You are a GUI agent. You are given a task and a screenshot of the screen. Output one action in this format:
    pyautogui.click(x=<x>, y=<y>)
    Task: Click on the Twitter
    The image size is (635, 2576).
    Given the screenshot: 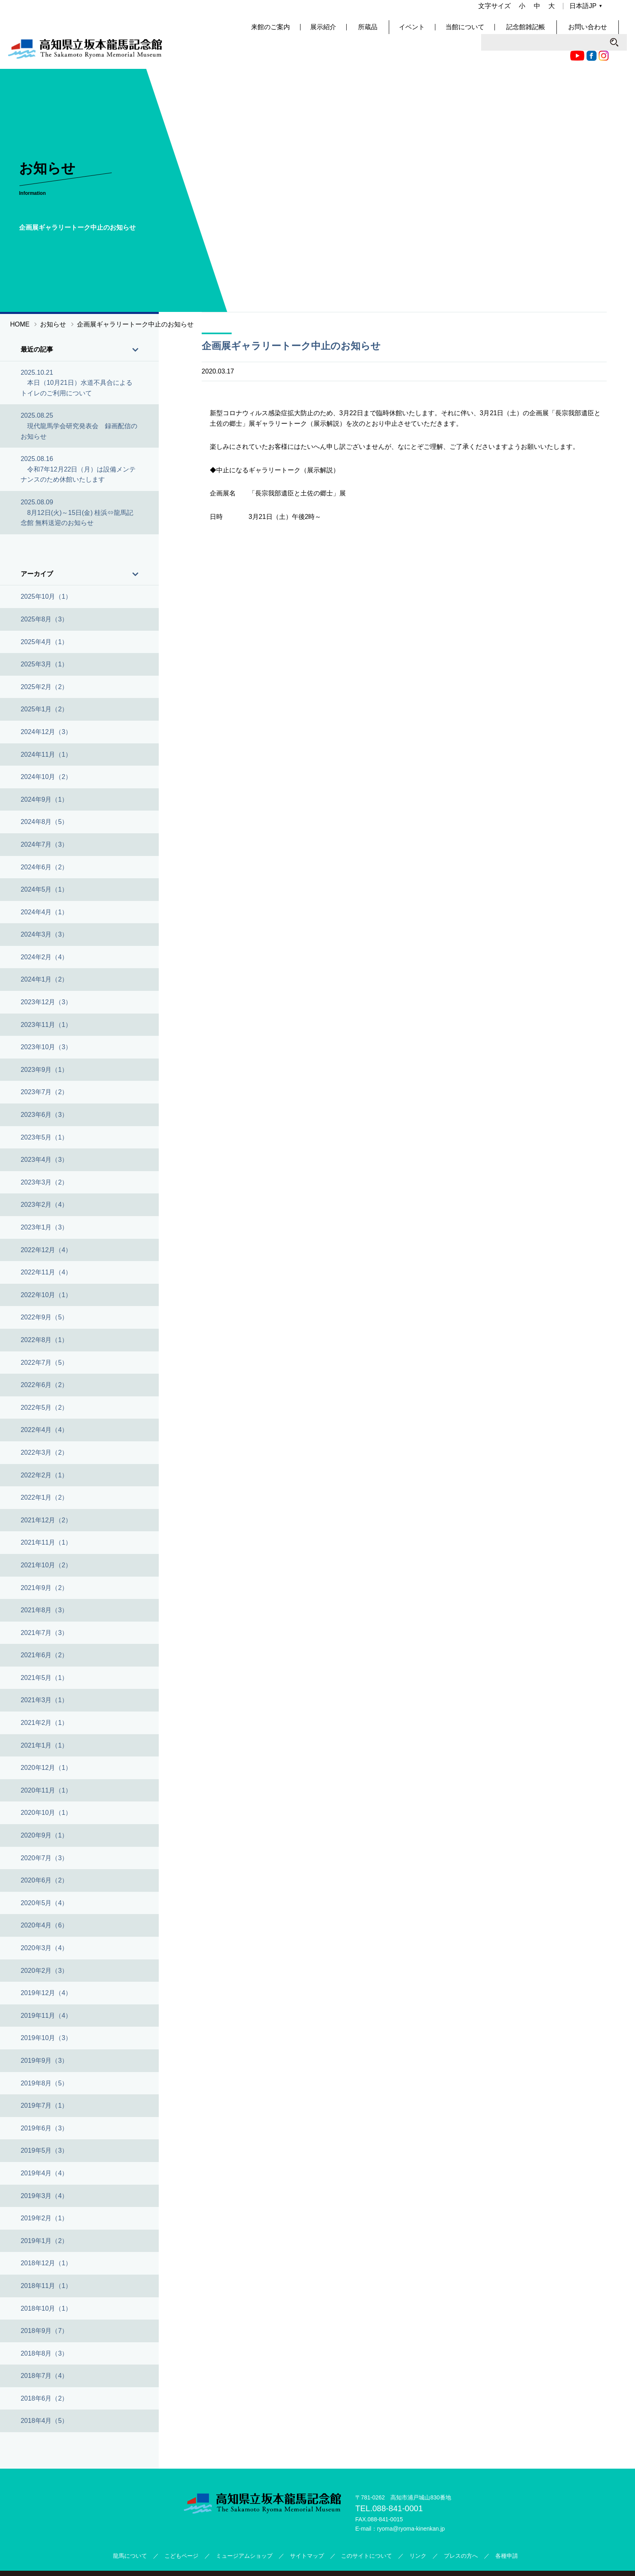 What is the action you would take?
    pyautogui.click(x=470, y=10)
    